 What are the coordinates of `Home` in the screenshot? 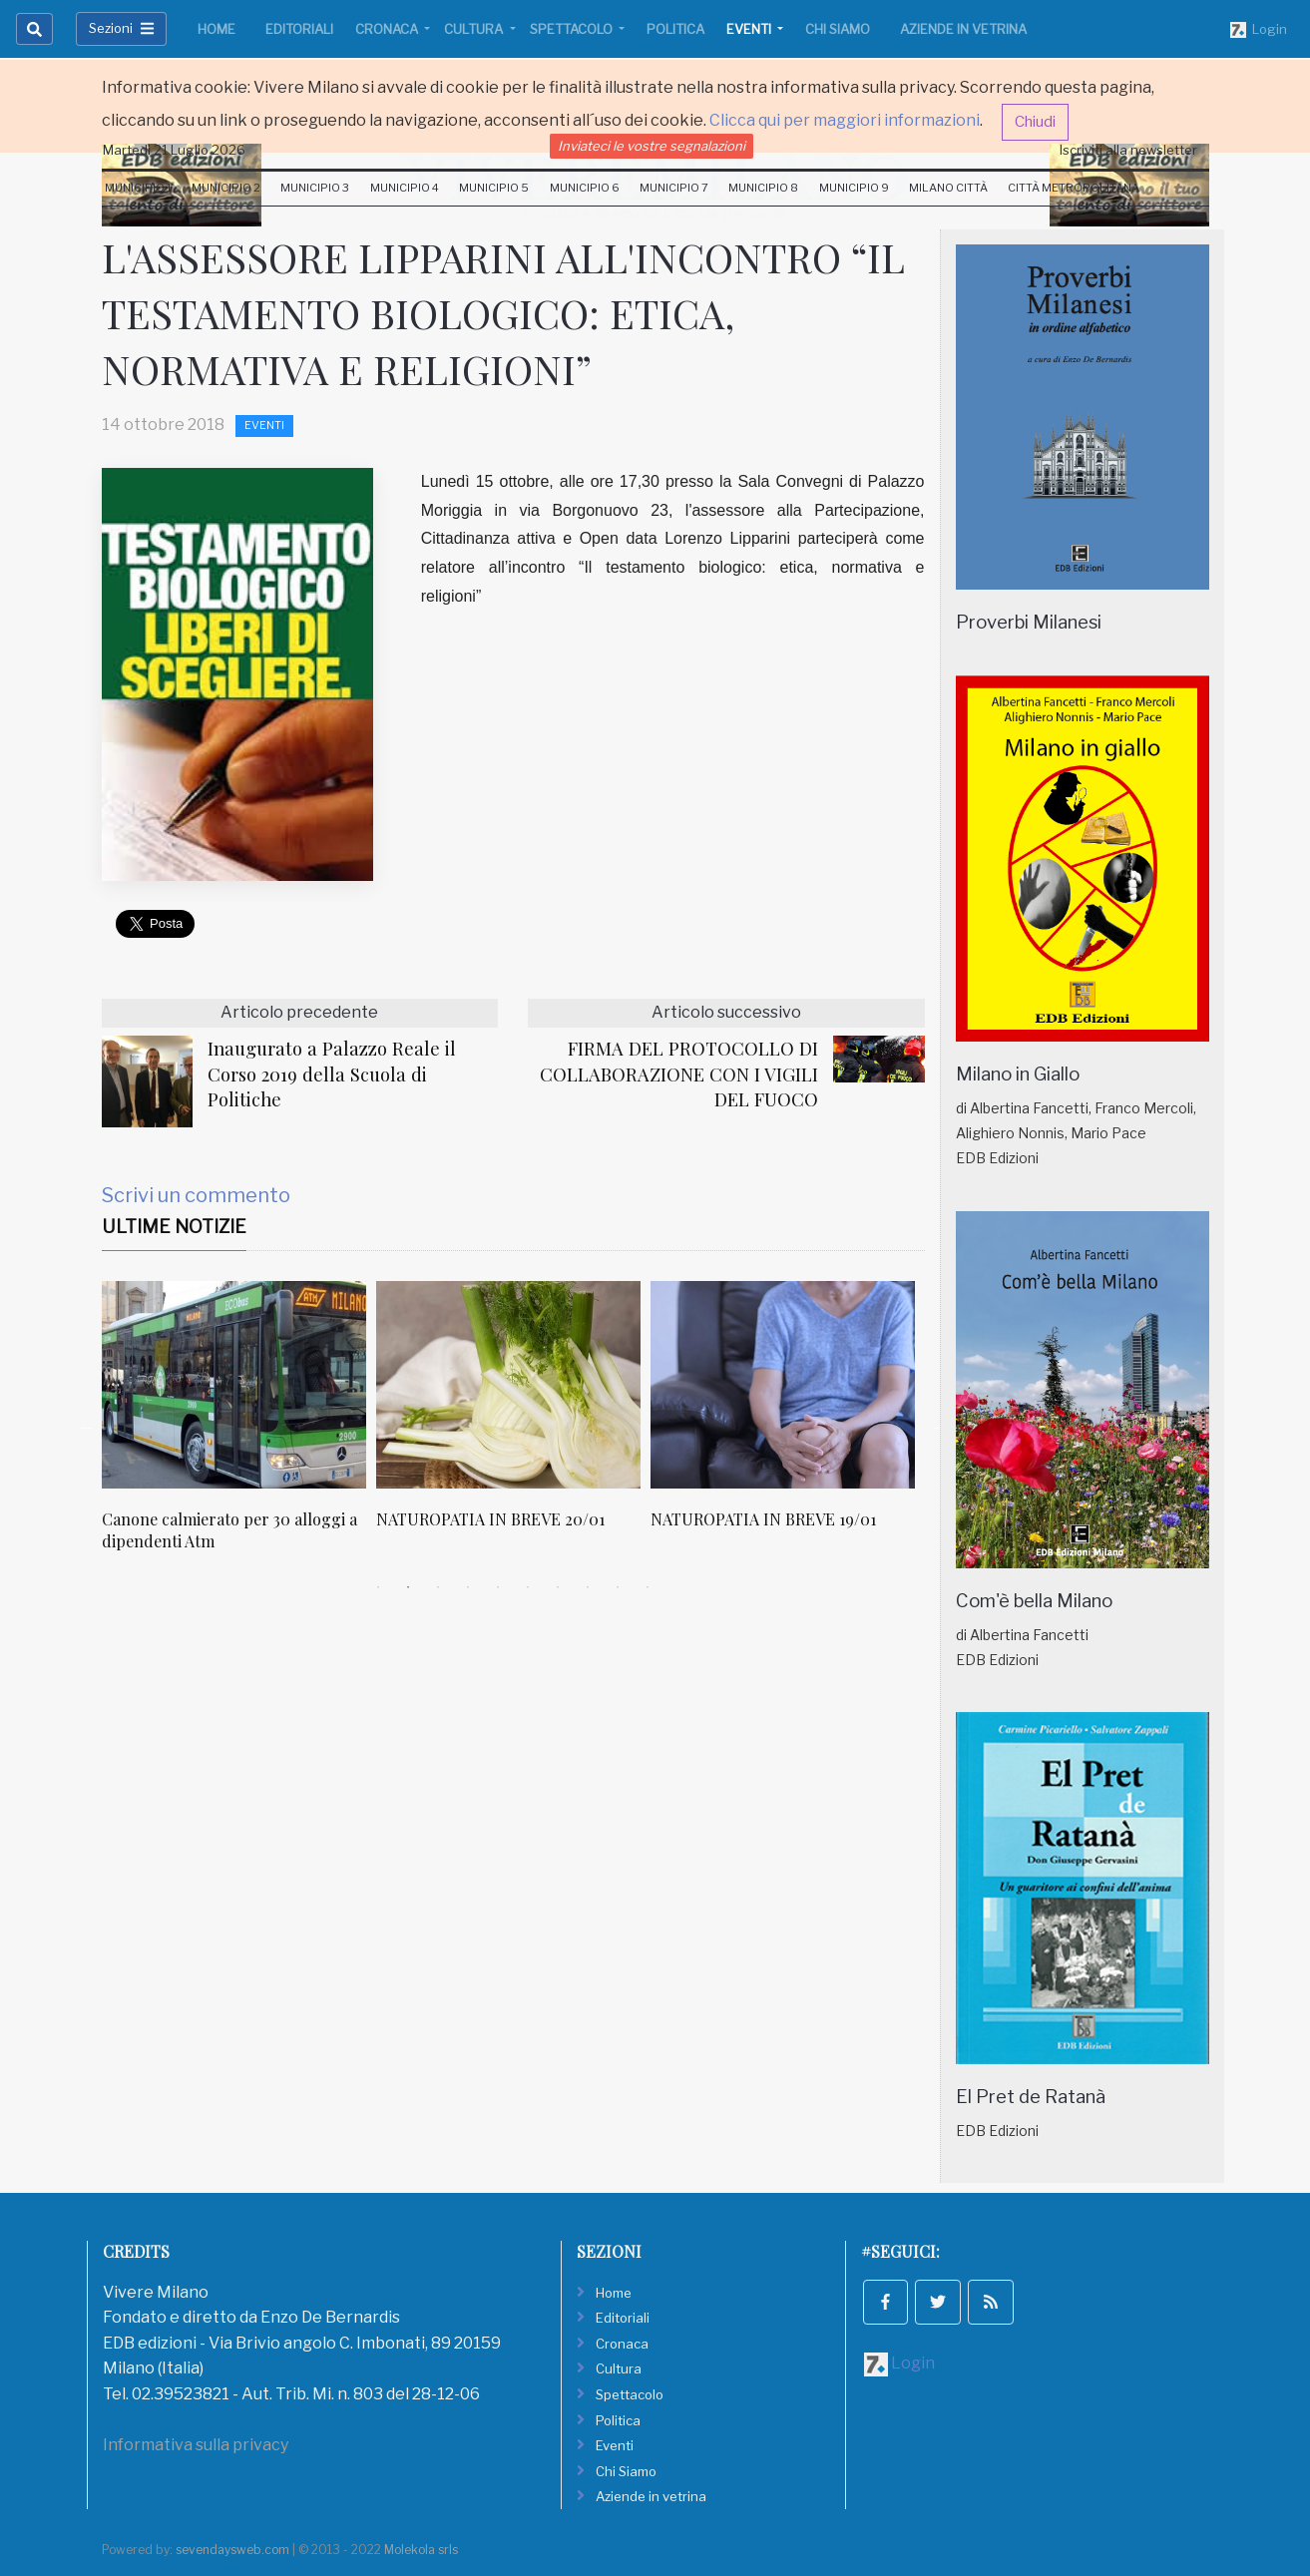 It's located at (216, 29).